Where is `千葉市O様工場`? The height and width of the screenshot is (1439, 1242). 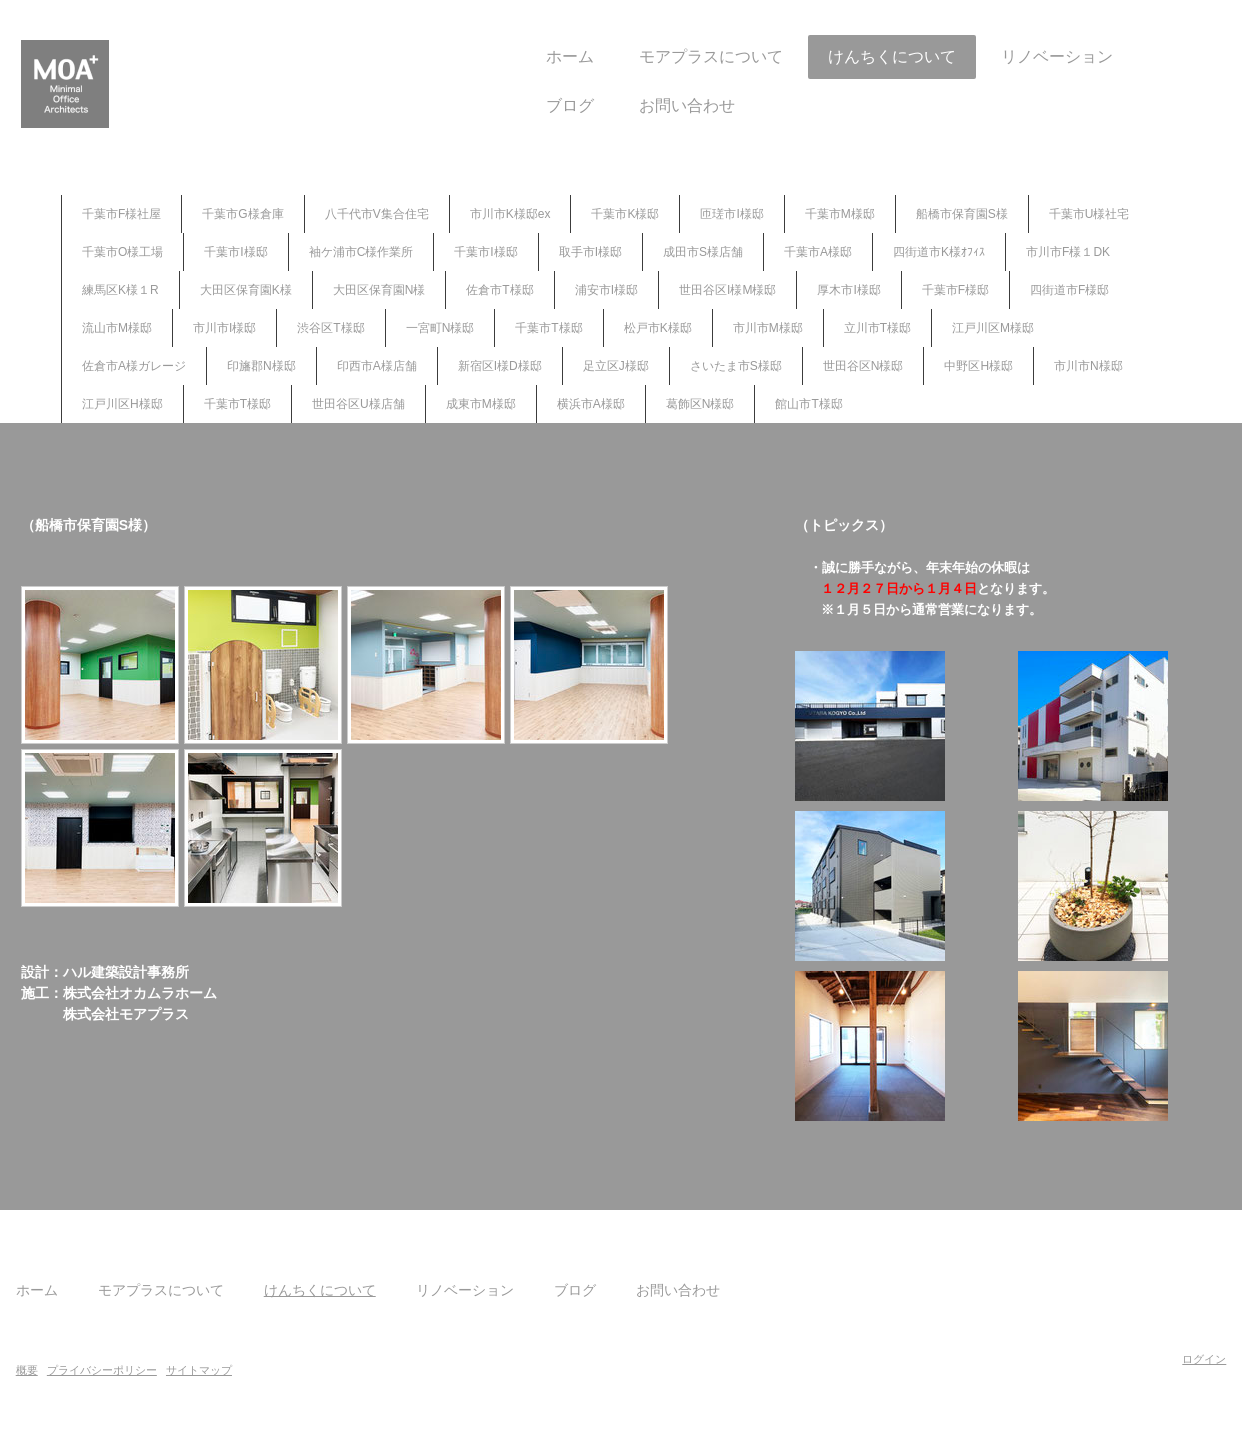
千葉市O様工場 is located at coordinates (122, 252).